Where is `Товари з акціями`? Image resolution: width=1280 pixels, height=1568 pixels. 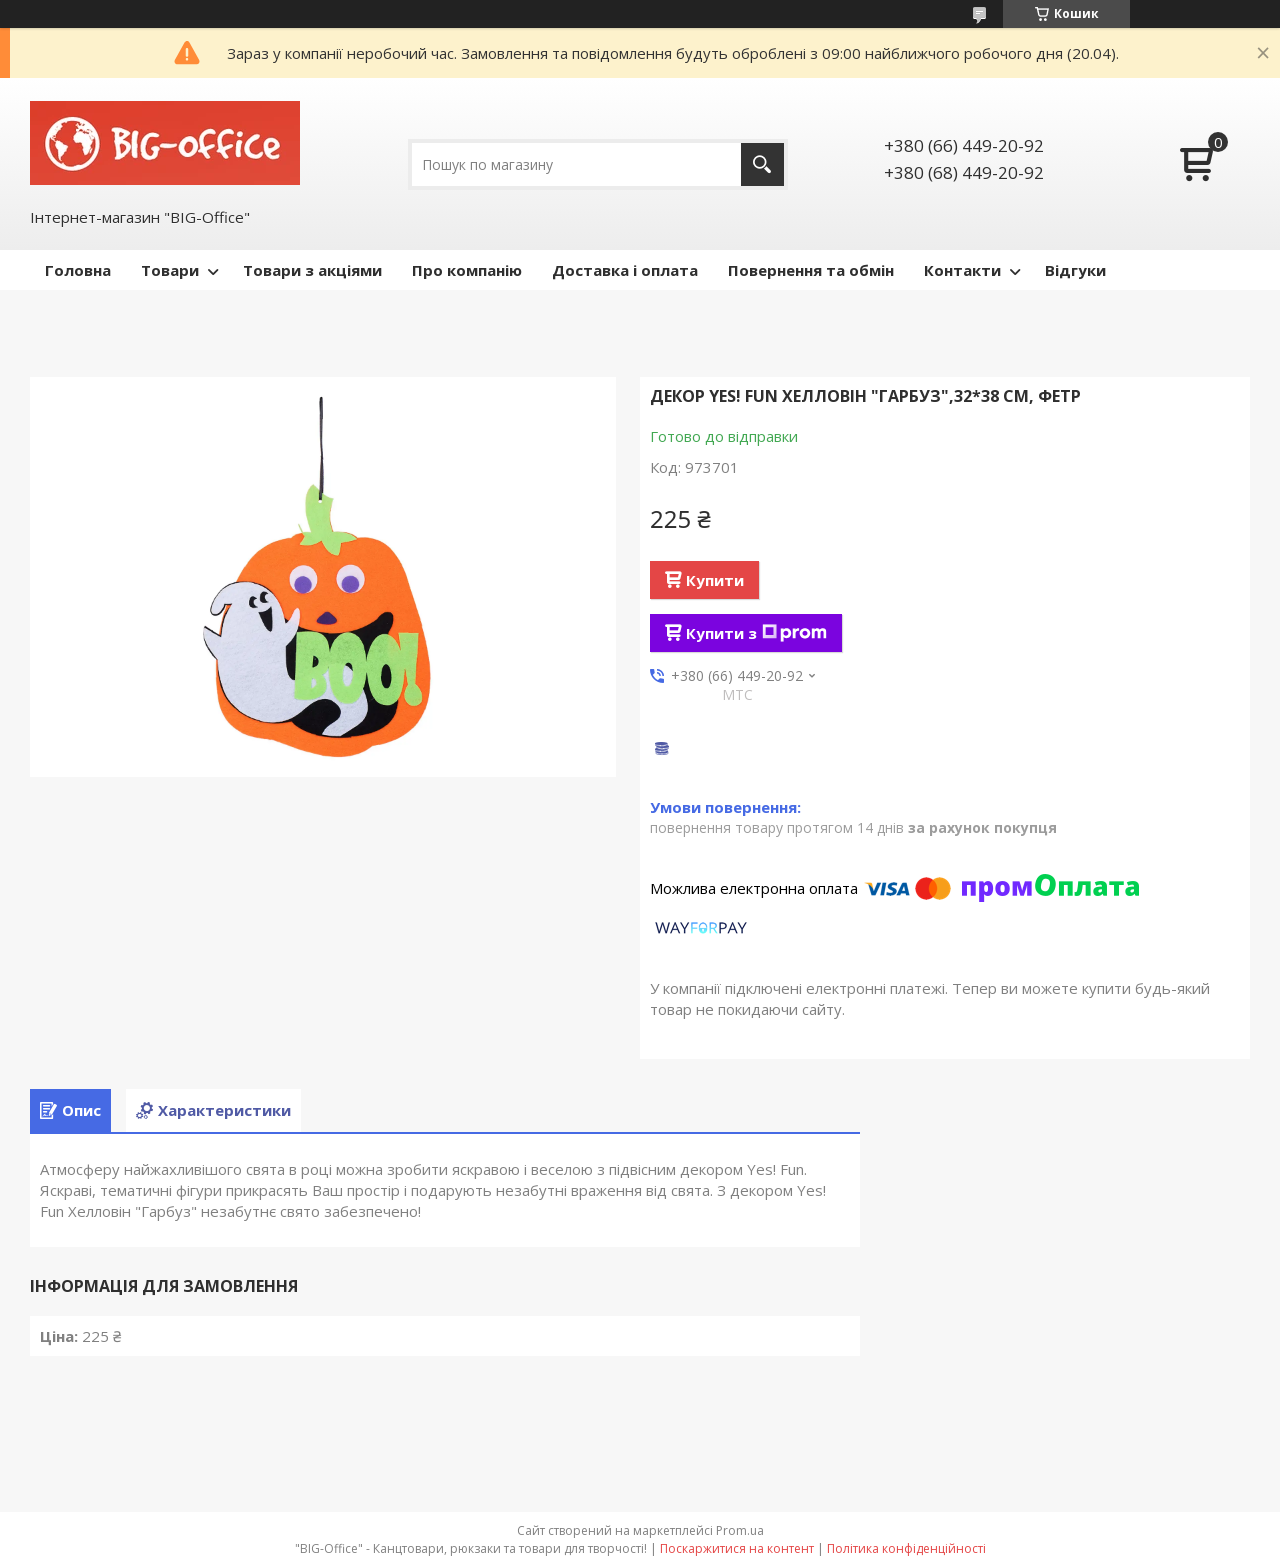 Товари з акціями is located at coordinates (312, 270).